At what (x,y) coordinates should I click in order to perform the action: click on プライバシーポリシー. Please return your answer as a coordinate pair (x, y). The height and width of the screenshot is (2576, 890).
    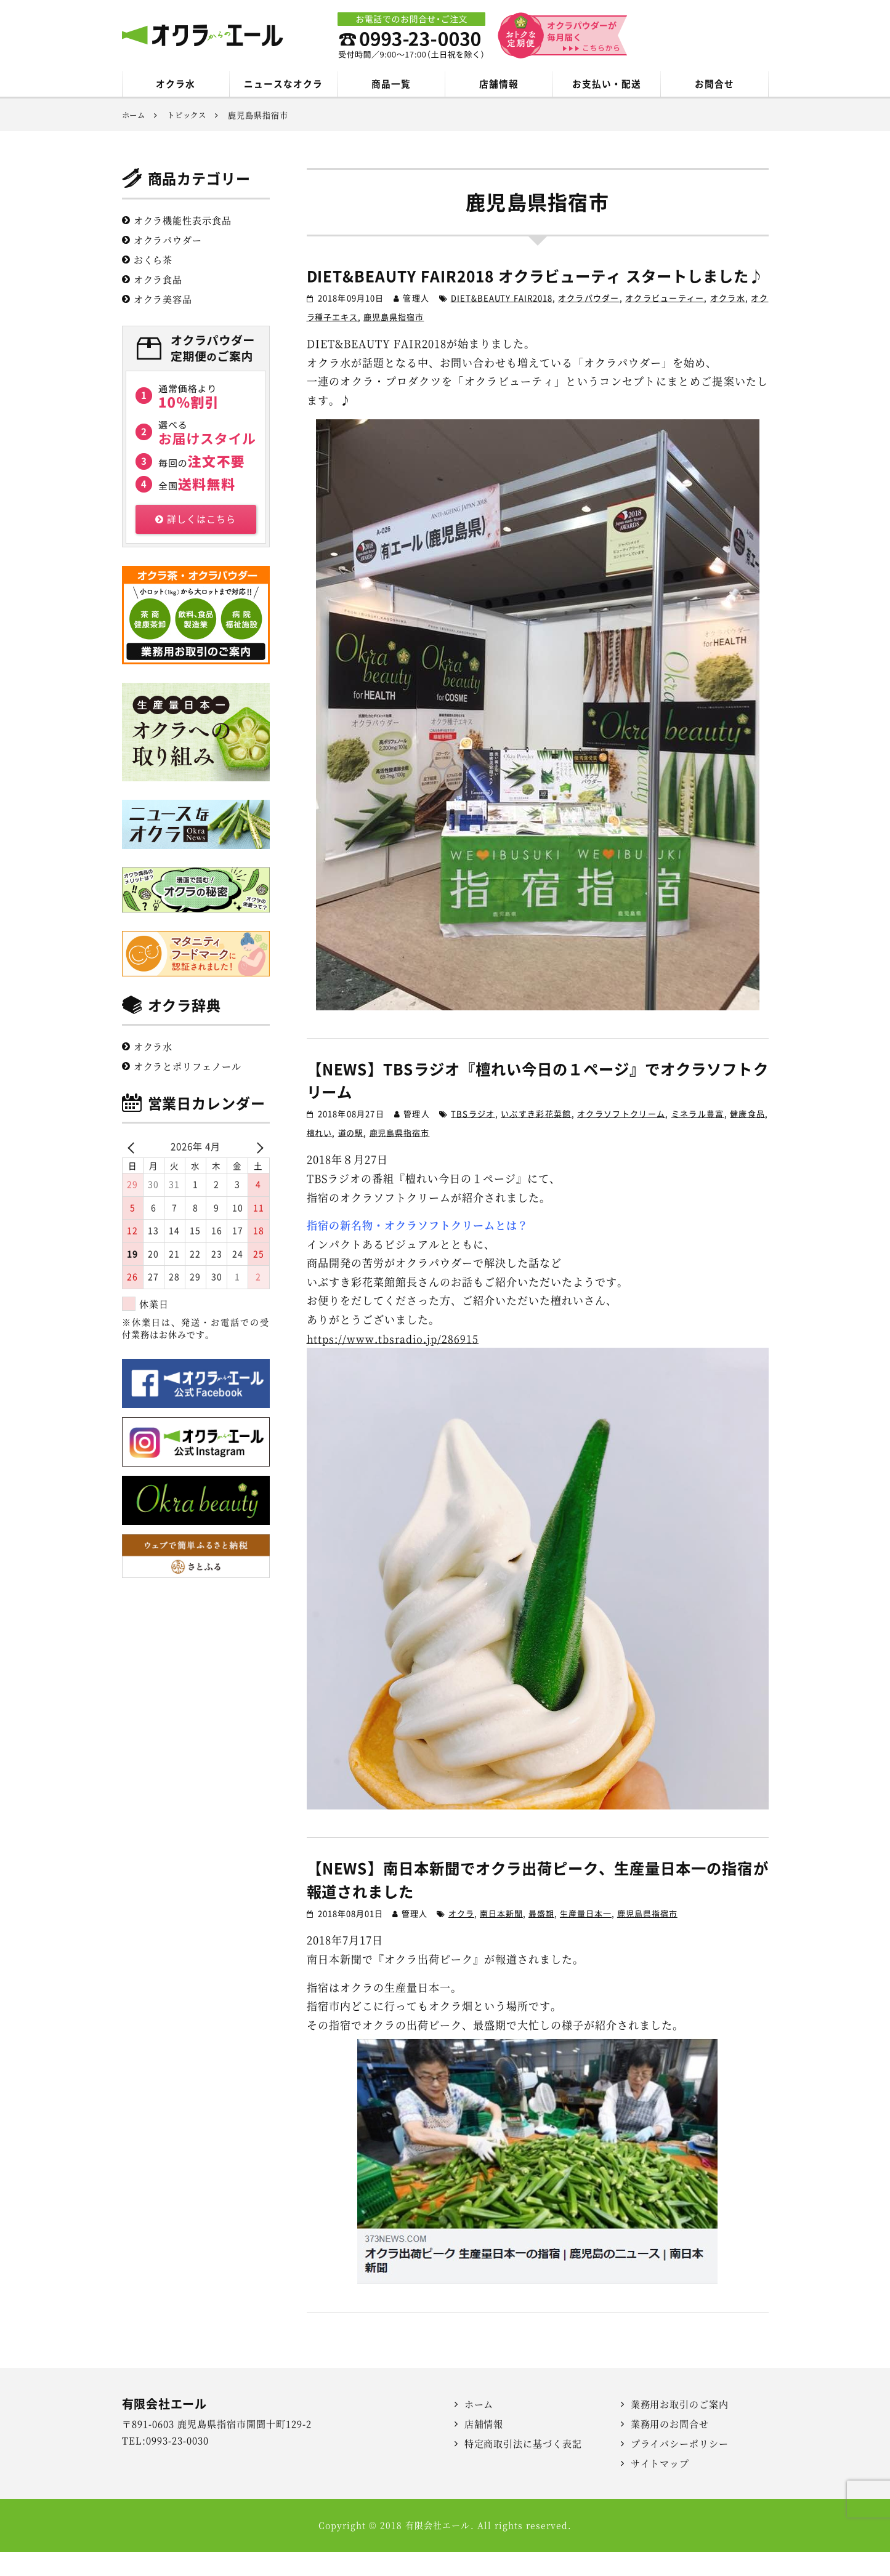
    Looking at the image, I should click on (680, 2467).